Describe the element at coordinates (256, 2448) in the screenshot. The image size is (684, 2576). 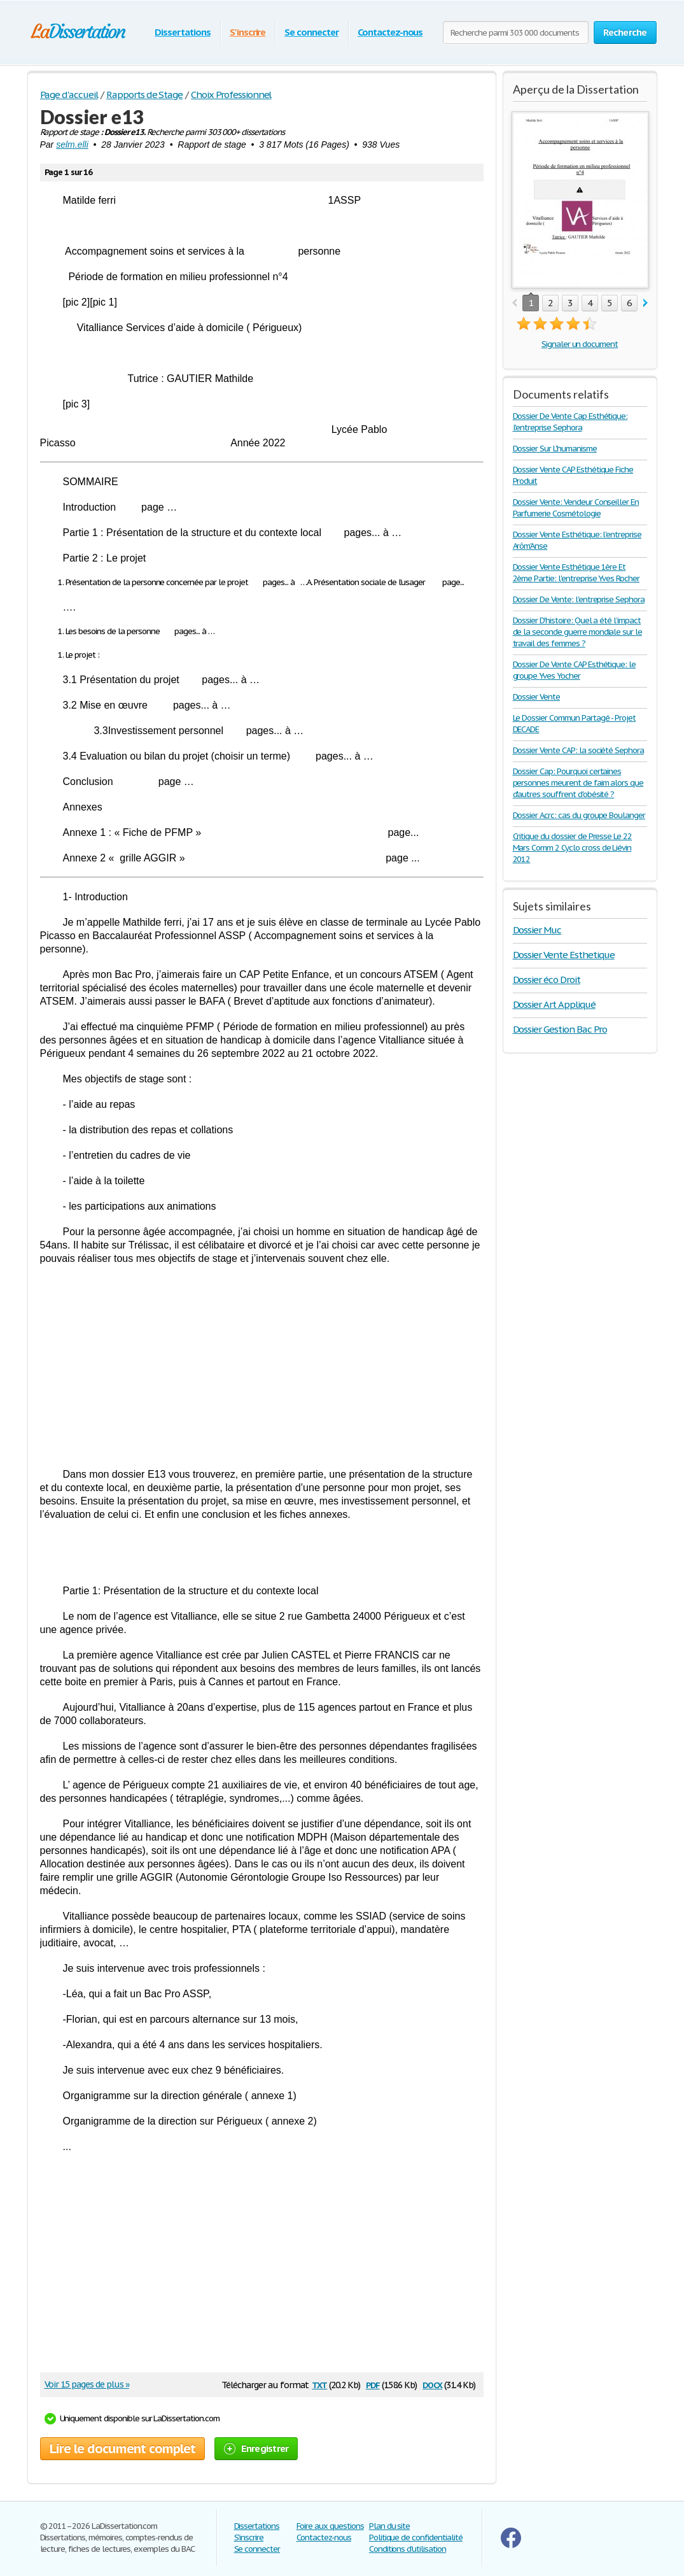
I see `Enregistrer` at that location.